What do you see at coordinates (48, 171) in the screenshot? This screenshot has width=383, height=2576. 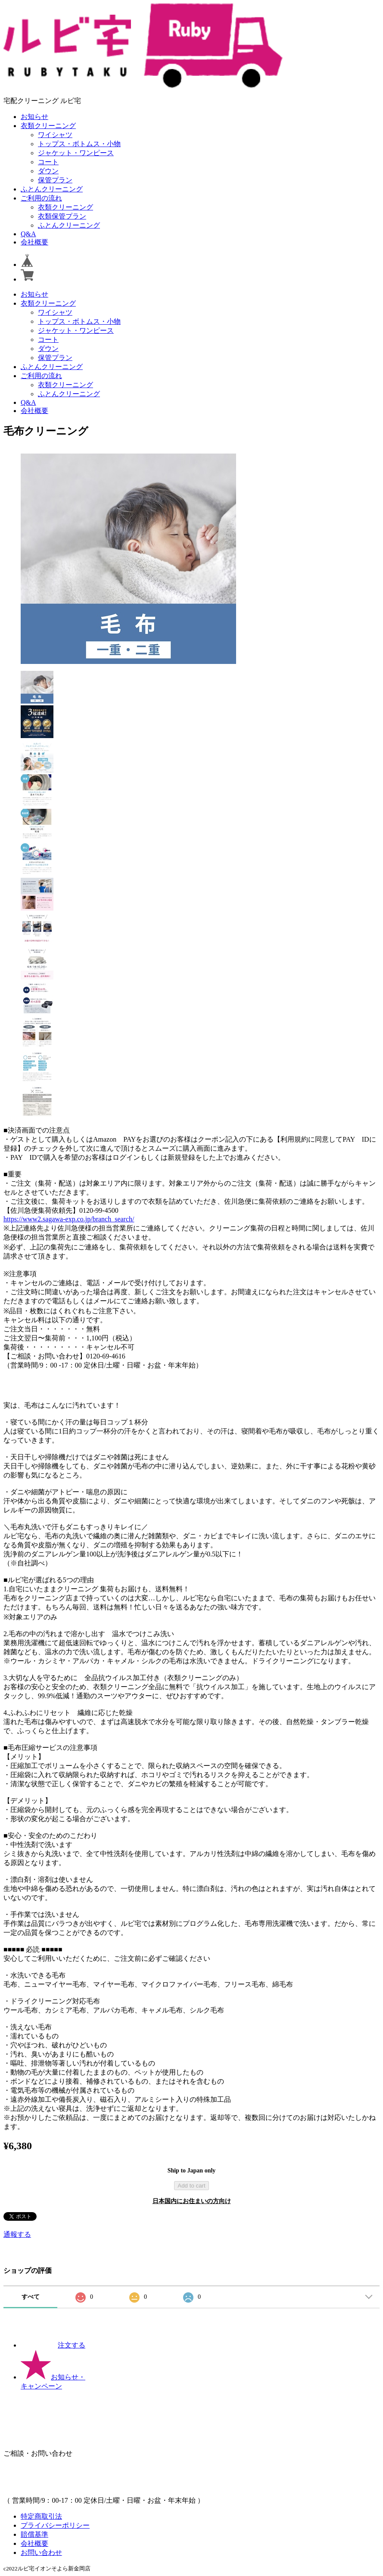 I see `ダウン` at bounding box center [48, 171].